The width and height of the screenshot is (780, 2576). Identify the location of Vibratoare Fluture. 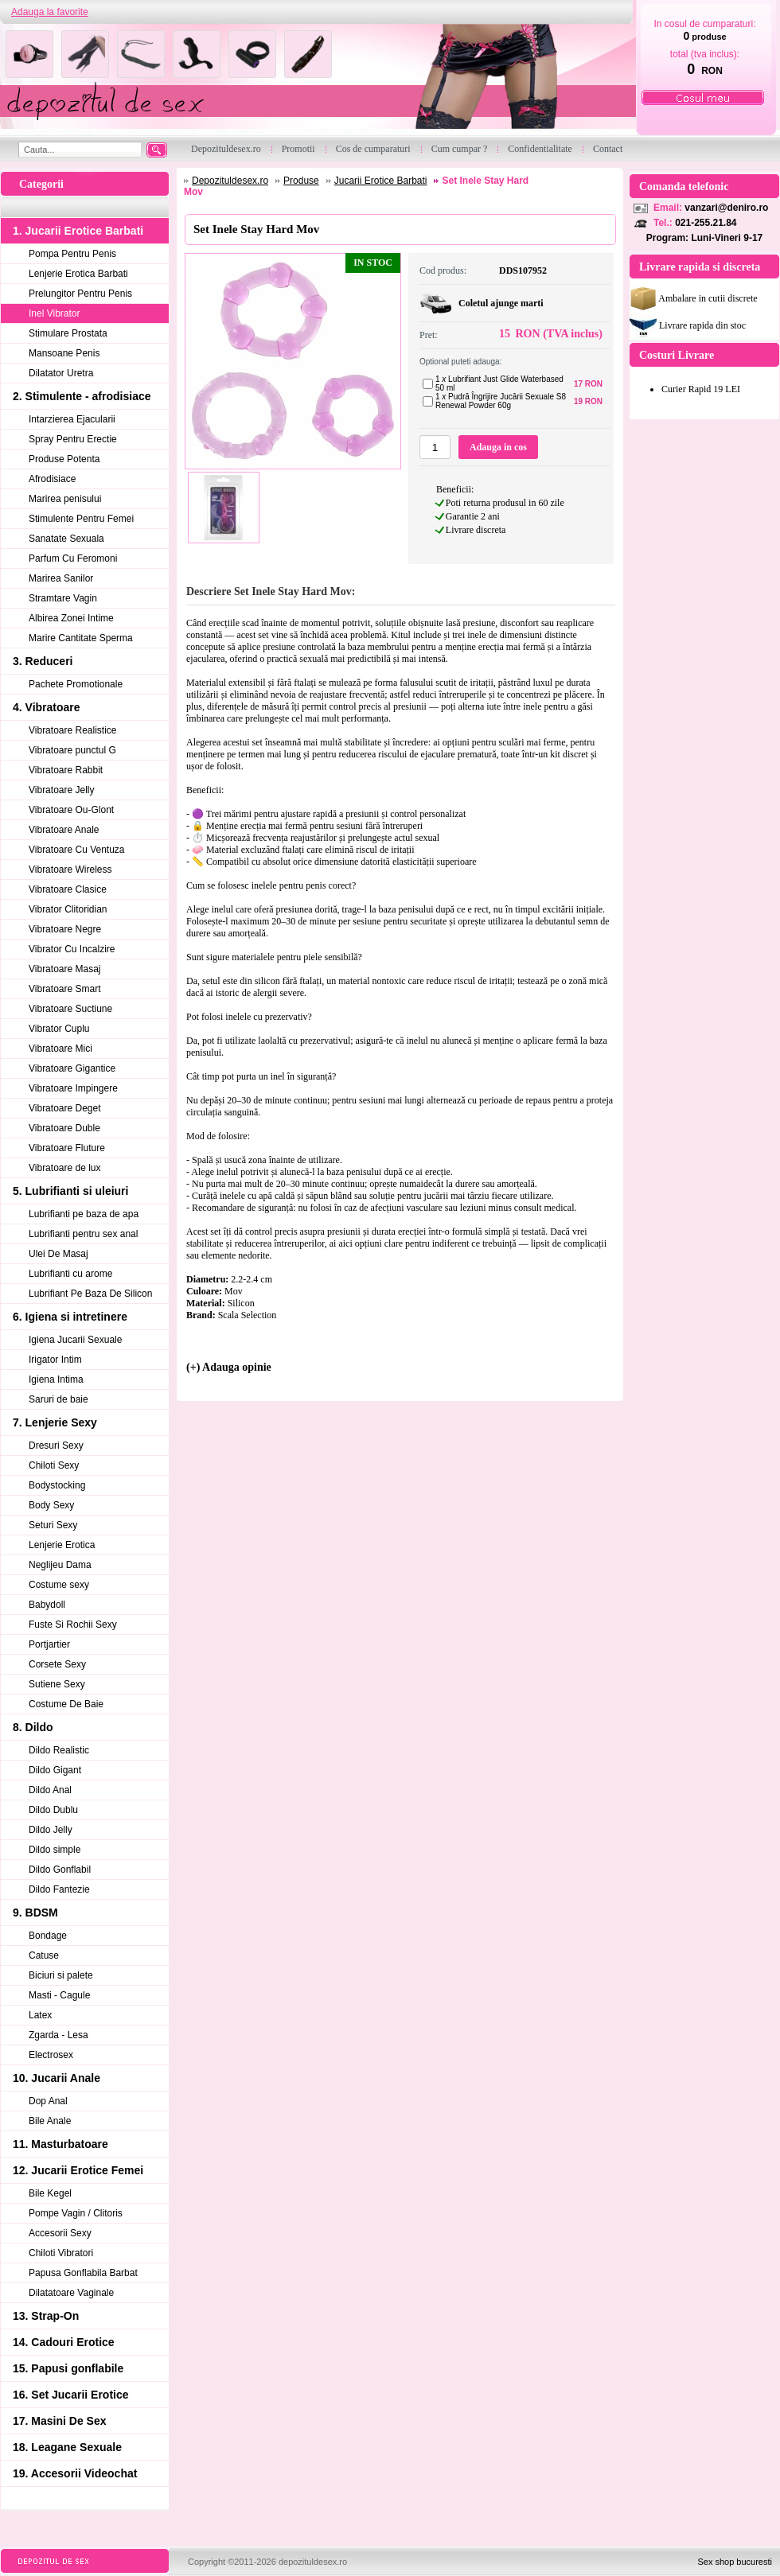
(67, 1148).